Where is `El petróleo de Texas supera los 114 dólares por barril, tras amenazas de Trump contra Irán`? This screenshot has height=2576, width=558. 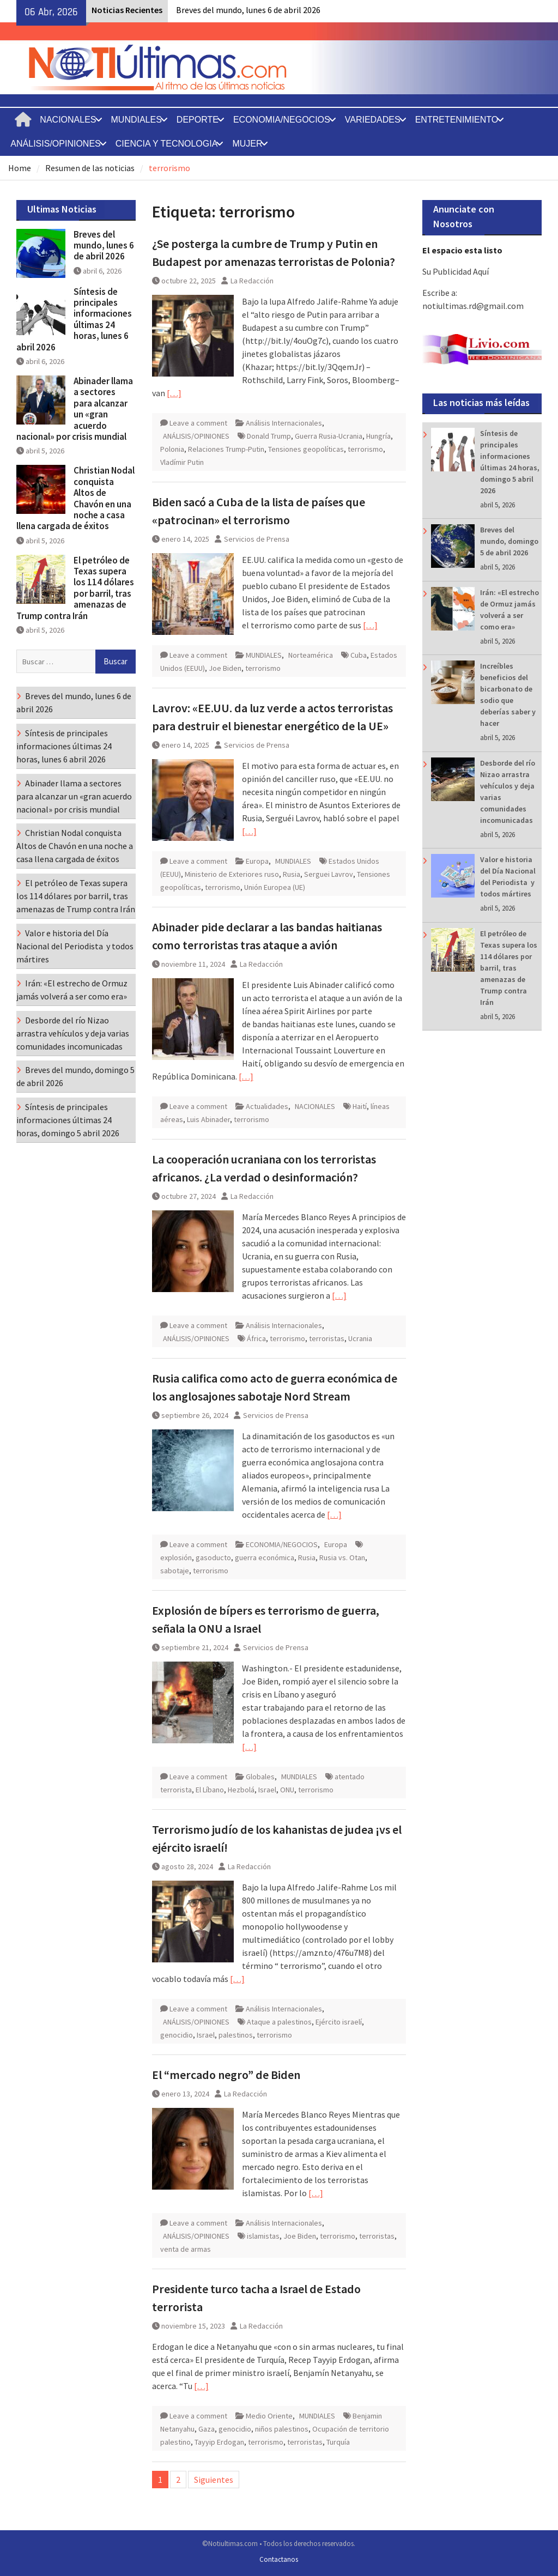
El petróleo de Texas supera los 114 dólares por barril, tras amenazas de Trump contra Irán is located at coordinates (508, 968).